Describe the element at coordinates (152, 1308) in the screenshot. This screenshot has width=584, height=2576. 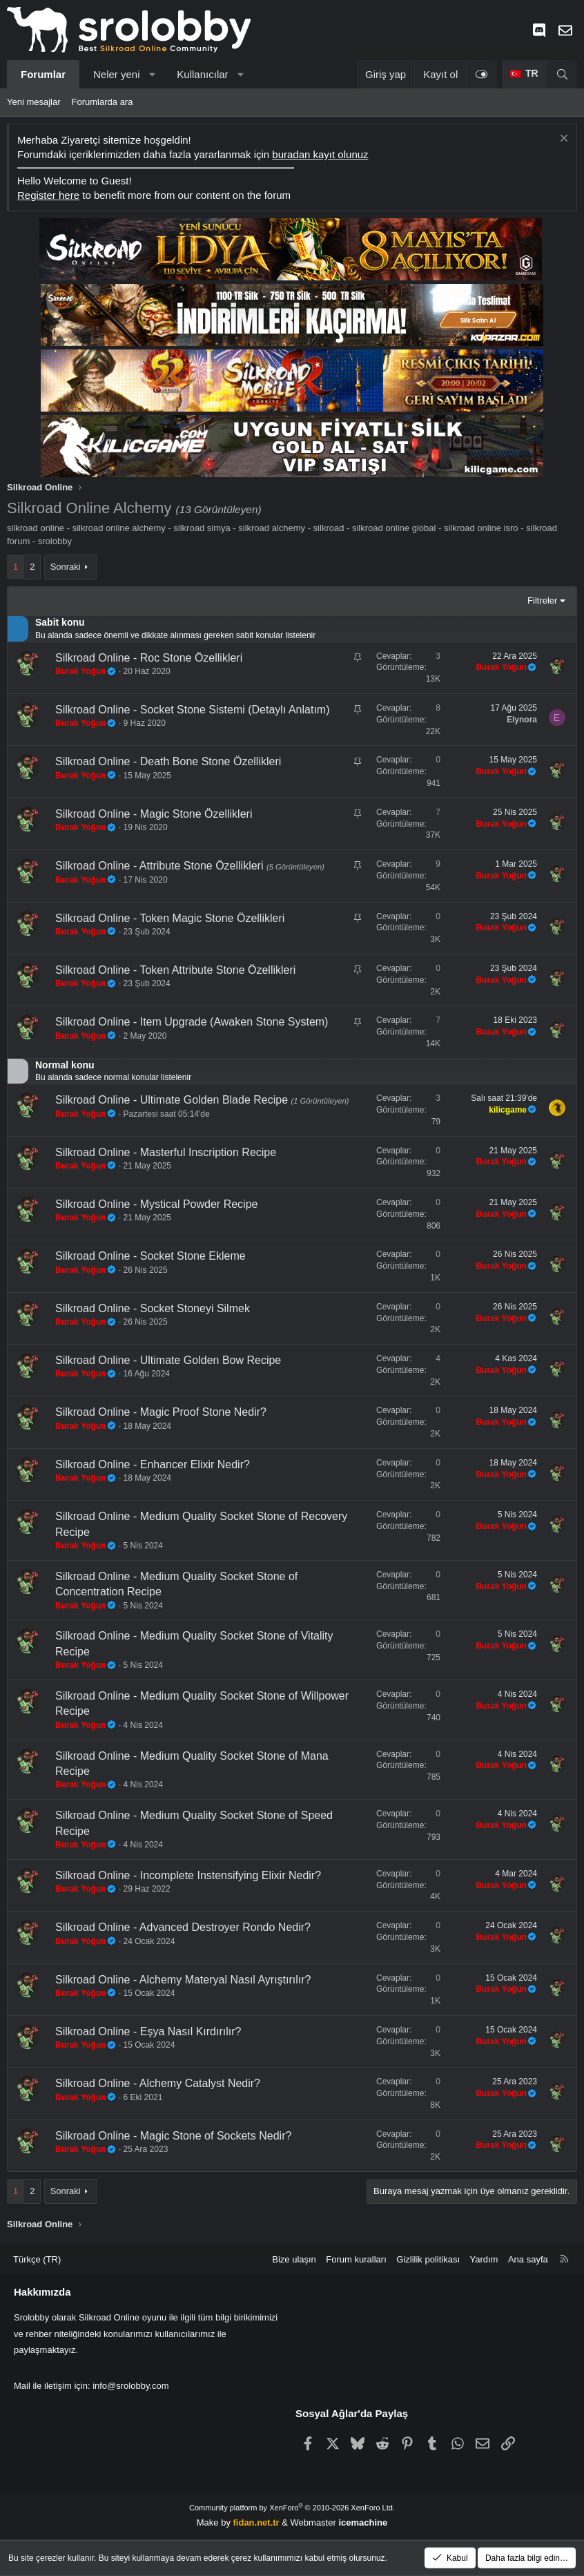
I see `Silkroad Online - Socket Stoneyi Silmek` at that location.